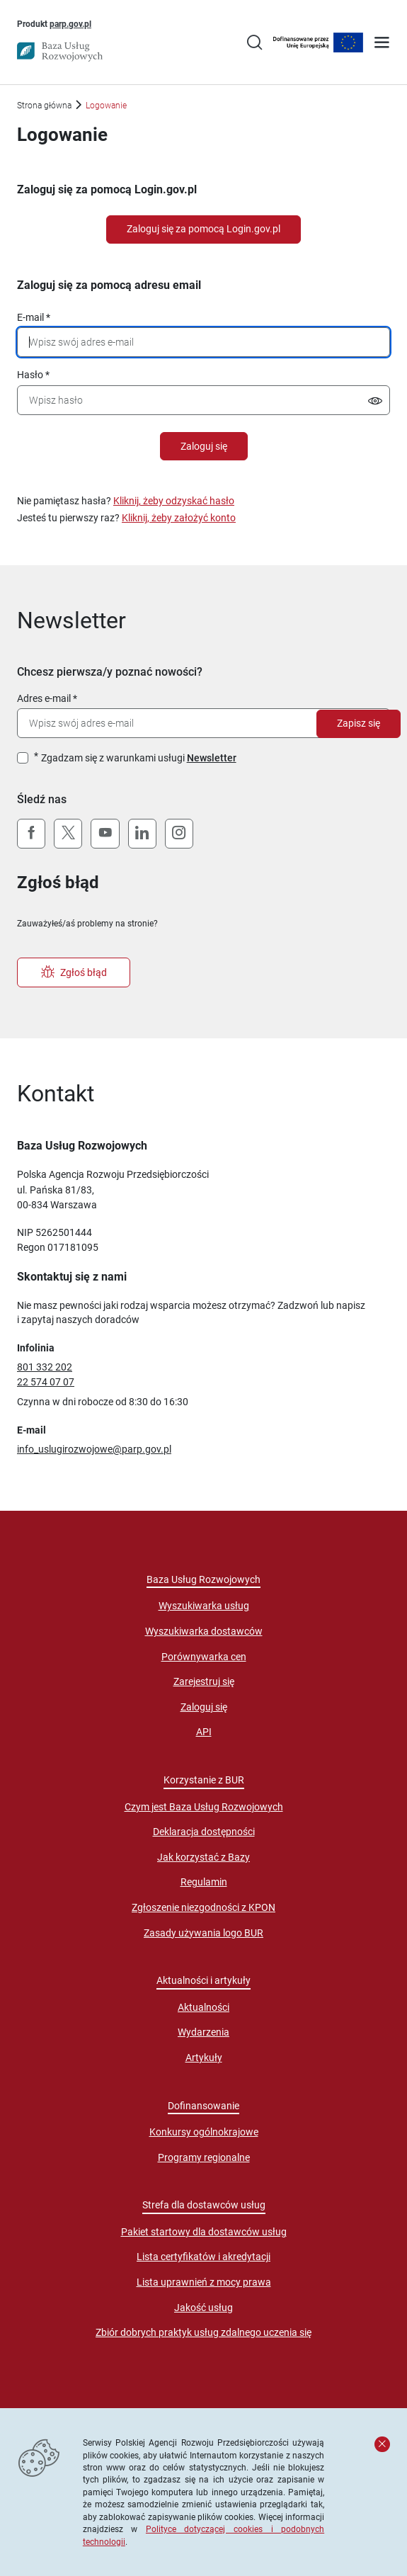  What do you see at coordinates (68, 834) in the screenshot?
I see `[X (Twitter)]` at bounding box center [68, 834].